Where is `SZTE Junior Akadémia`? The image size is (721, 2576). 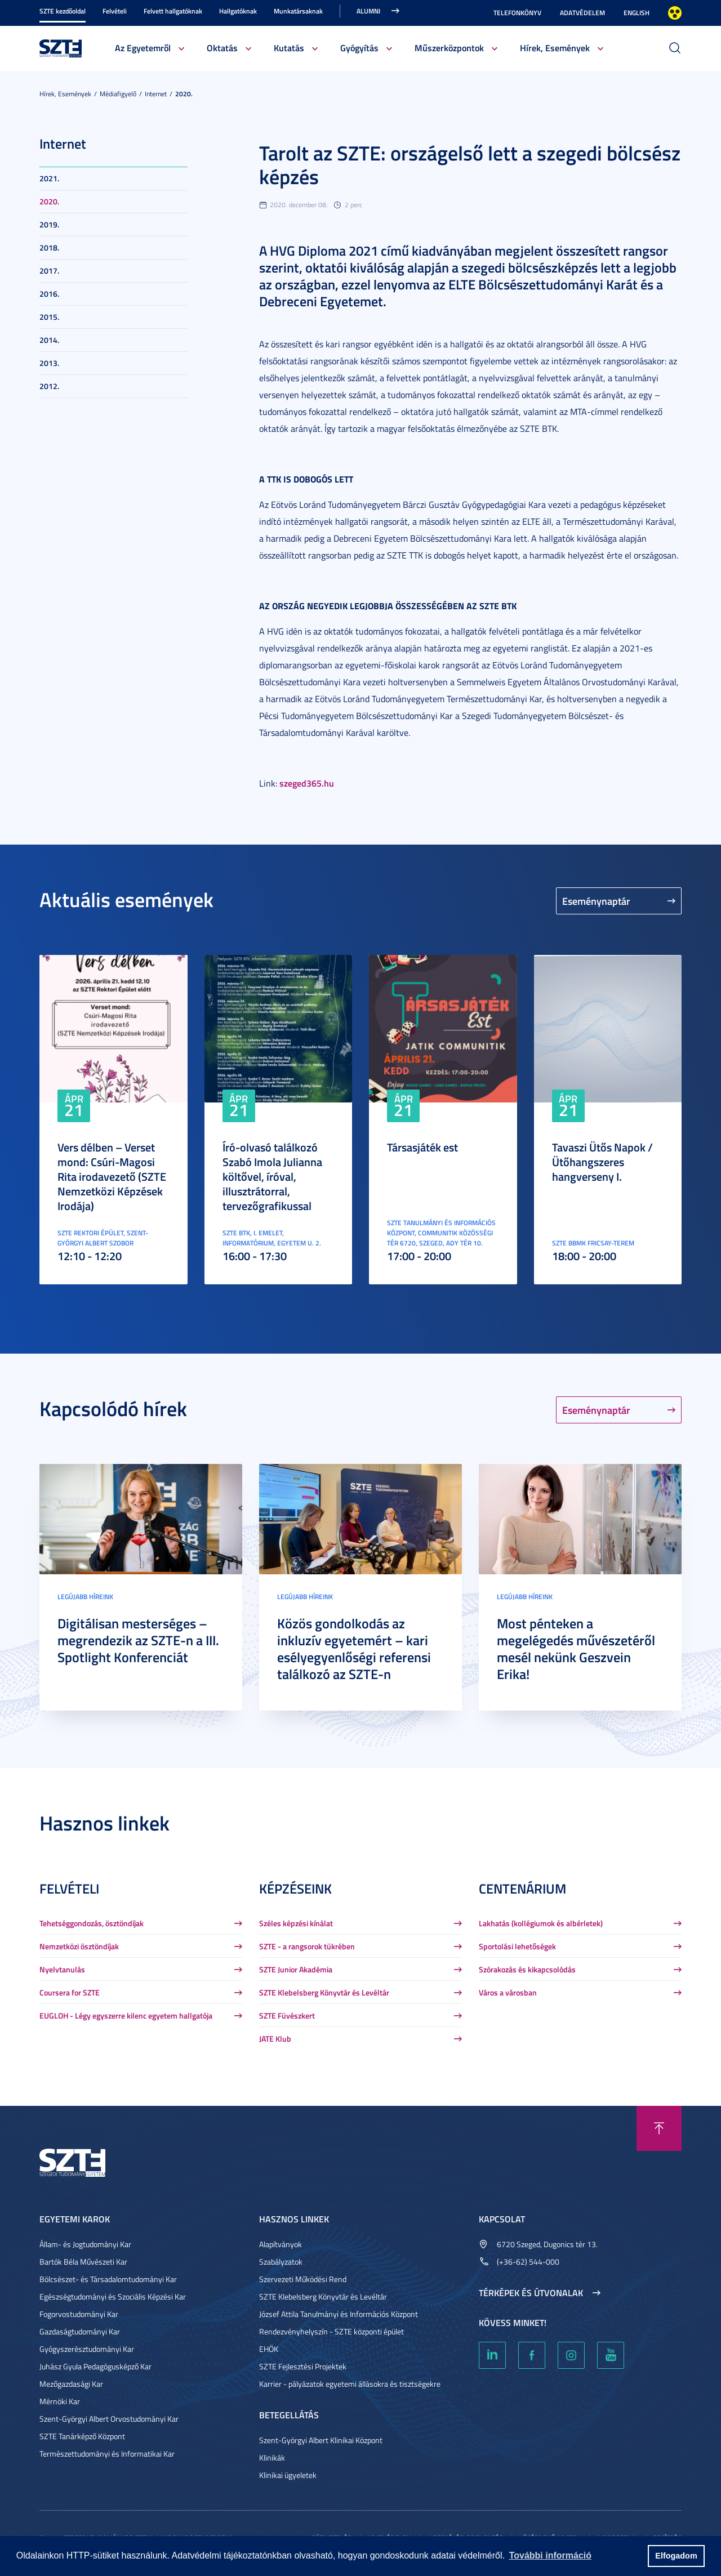 SZTE Junior Akadémia is located at coordinates (295, 1969).